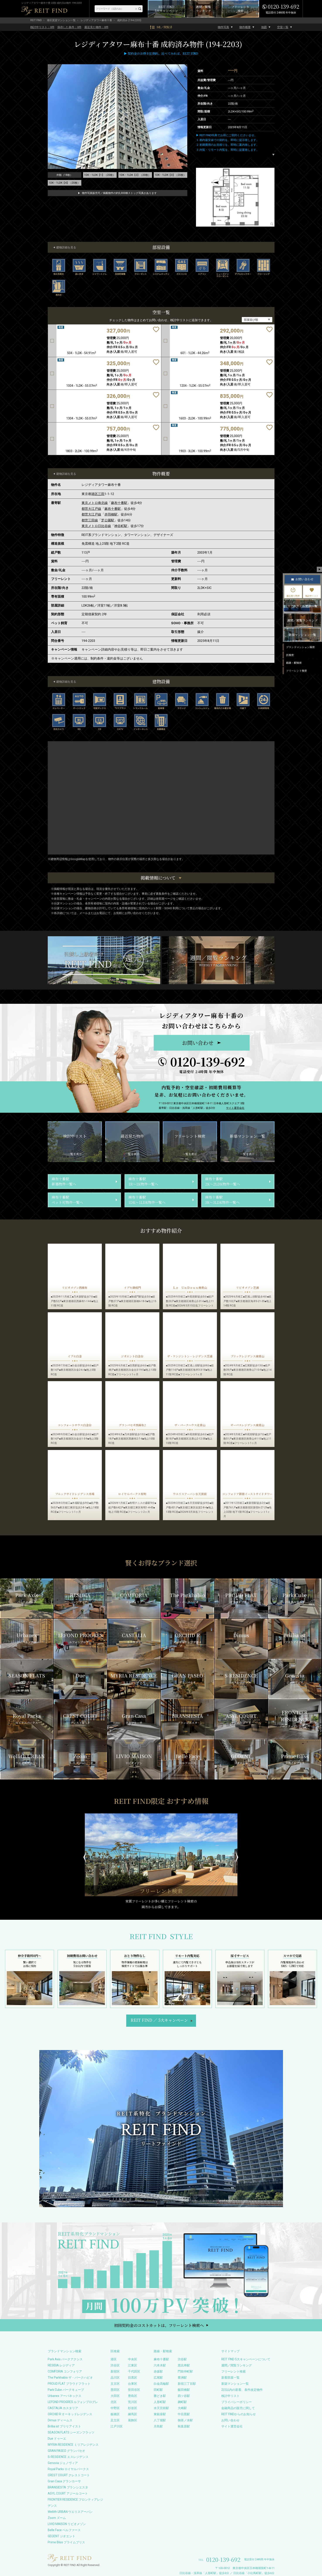 Image resolution: width=322 pixels, height=2576 pixels. I want to click on 空室一覧, so click(282, 27).